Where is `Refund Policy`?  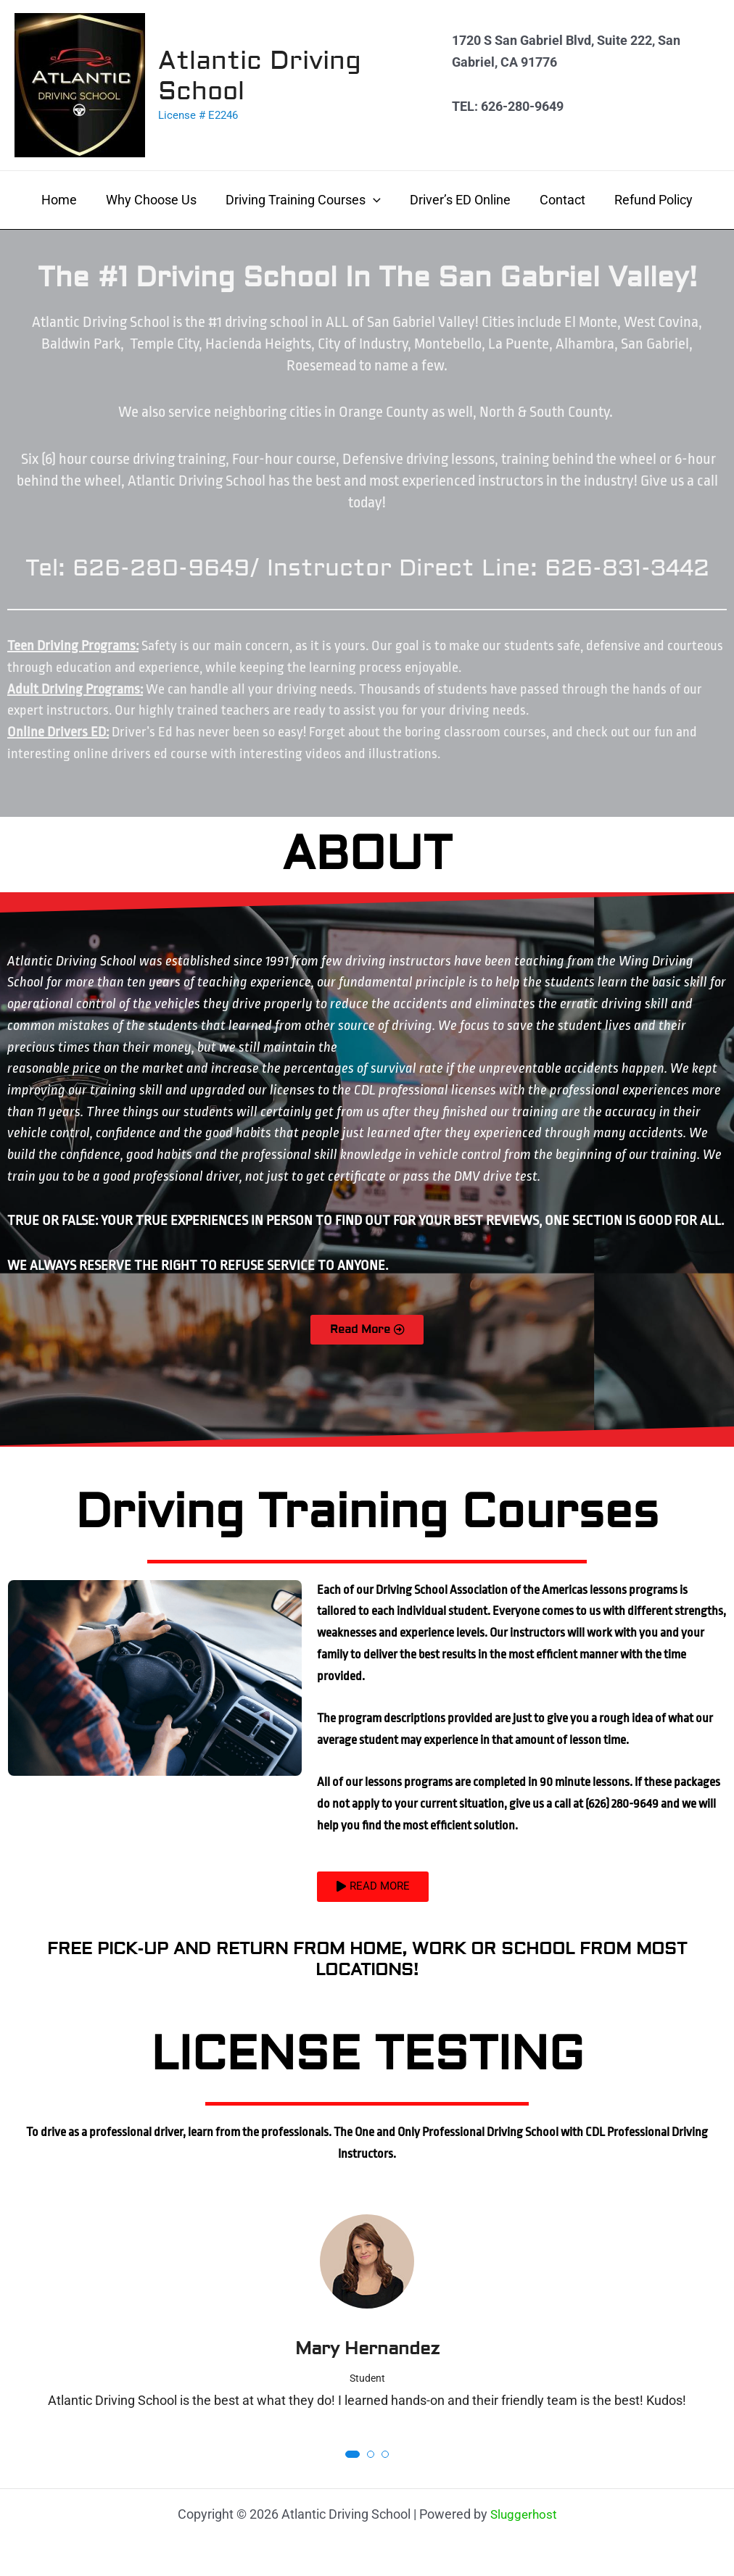 Refund Policy is located at coordinates (646, 199).